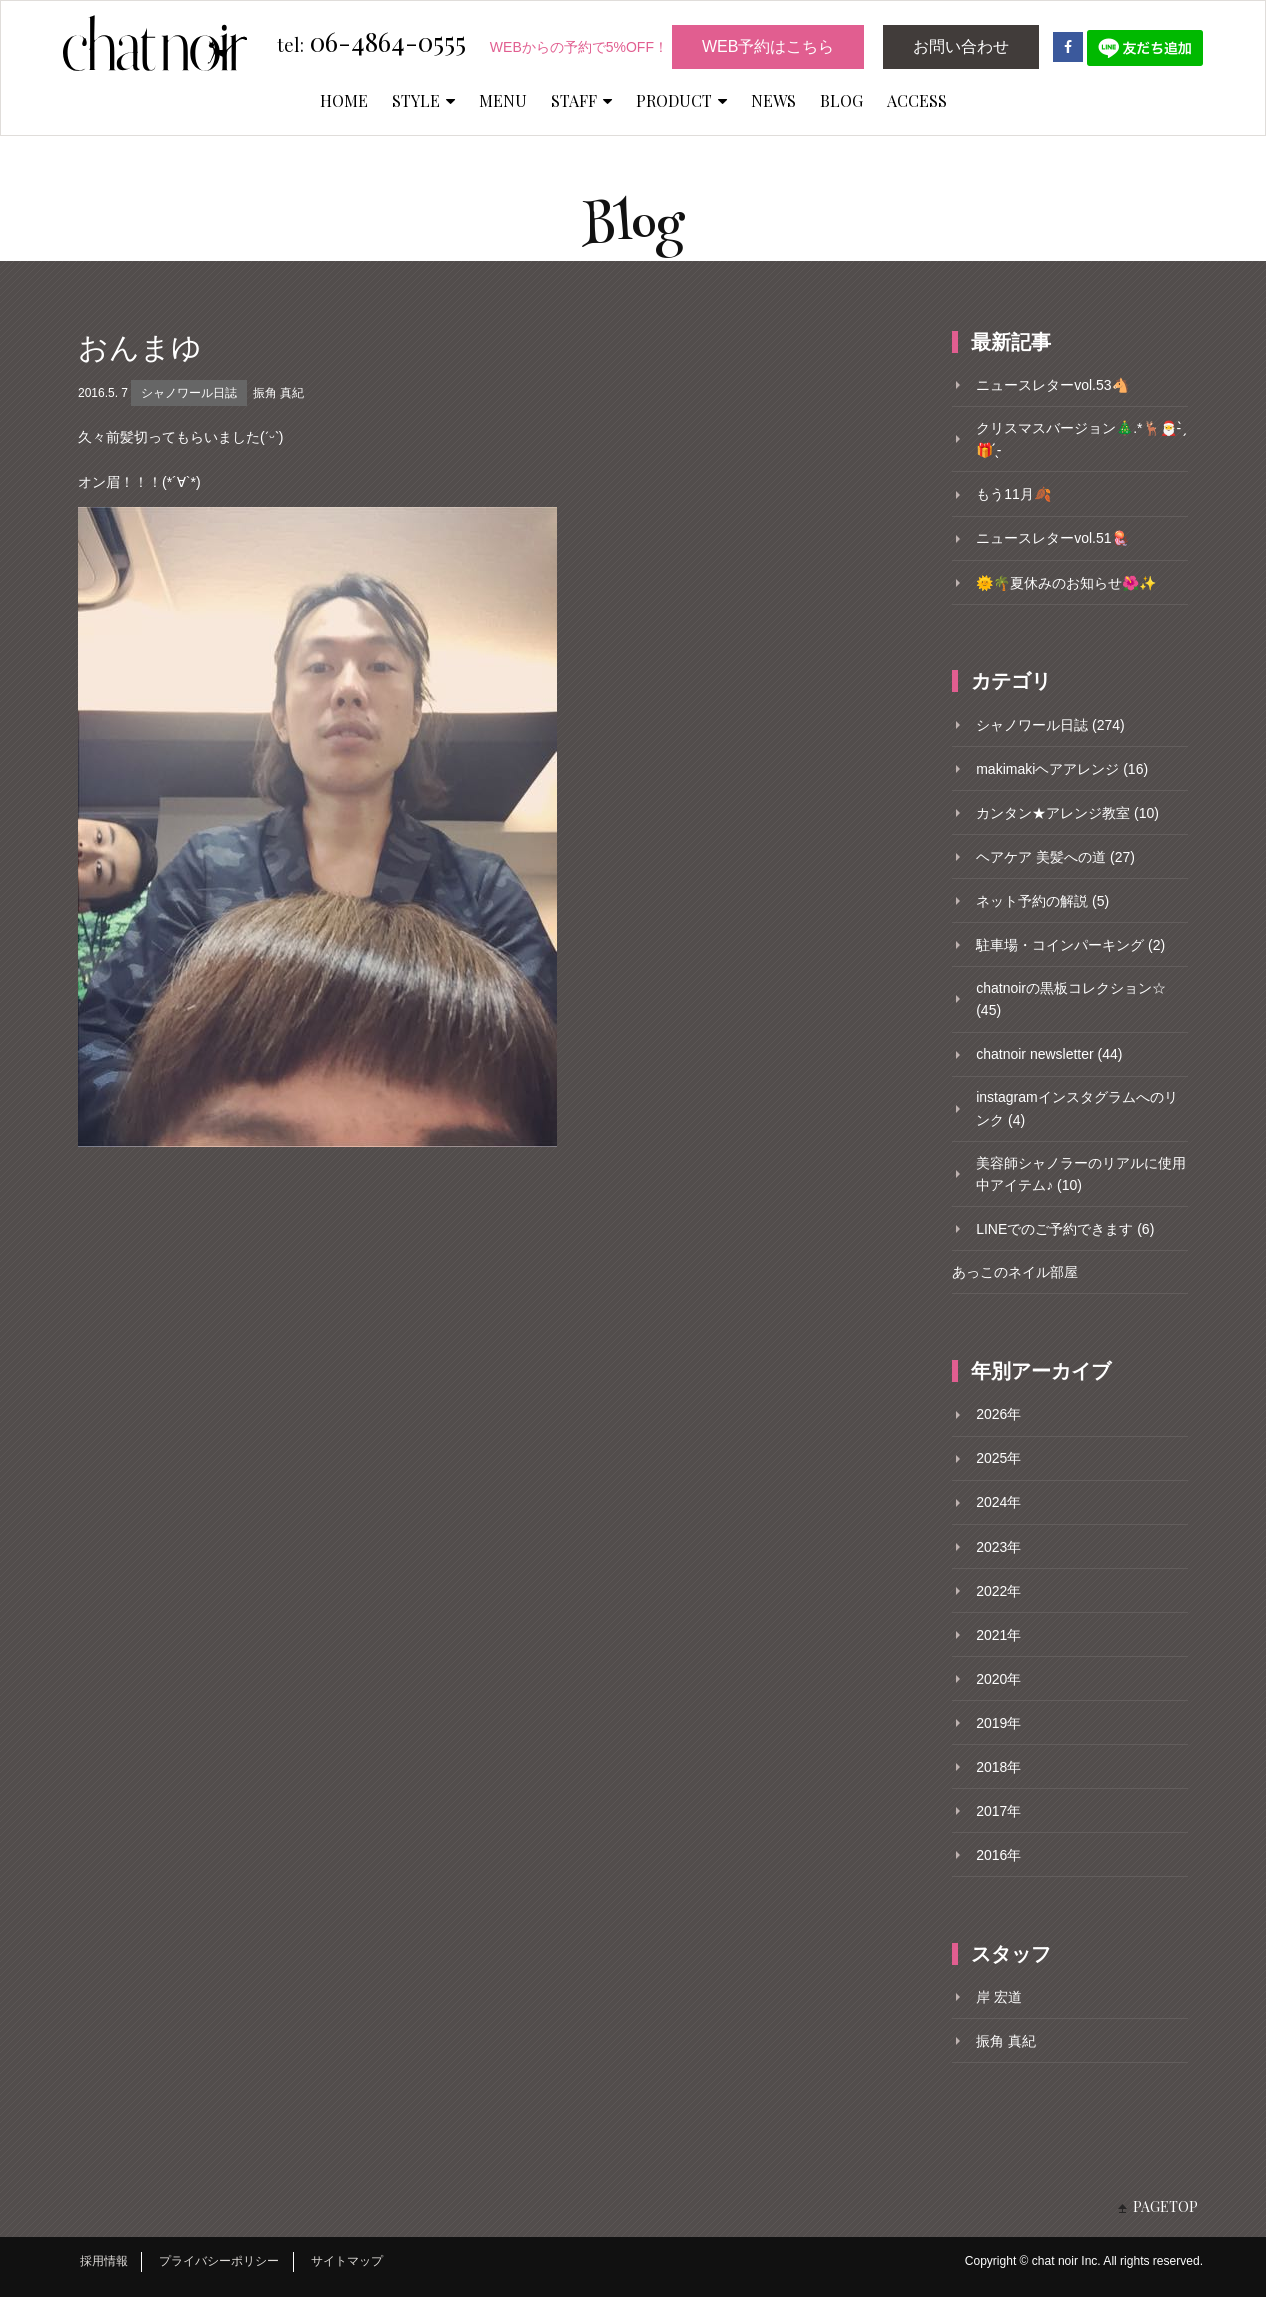 The image size is (1266, 2297). I want to click on カンタン★アレンジ教室 (10), so click(1067, 813).